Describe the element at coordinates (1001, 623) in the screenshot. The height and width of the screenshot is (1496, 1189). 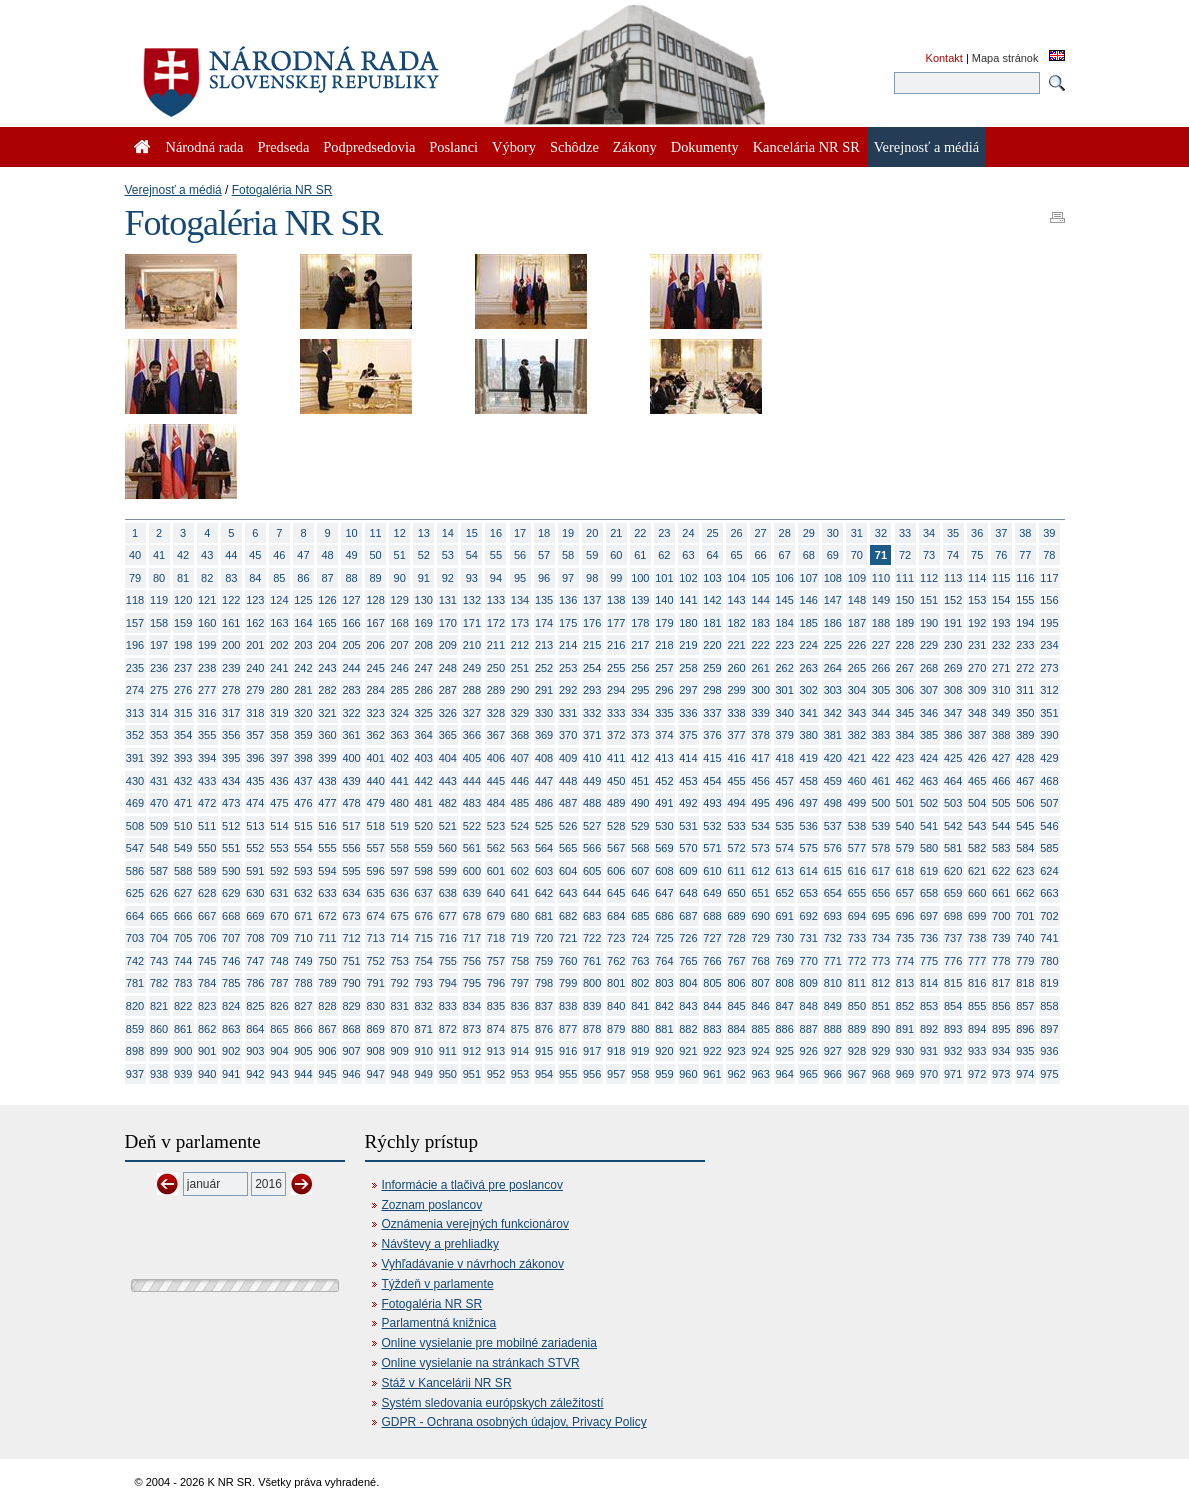
I see `193` at that location.